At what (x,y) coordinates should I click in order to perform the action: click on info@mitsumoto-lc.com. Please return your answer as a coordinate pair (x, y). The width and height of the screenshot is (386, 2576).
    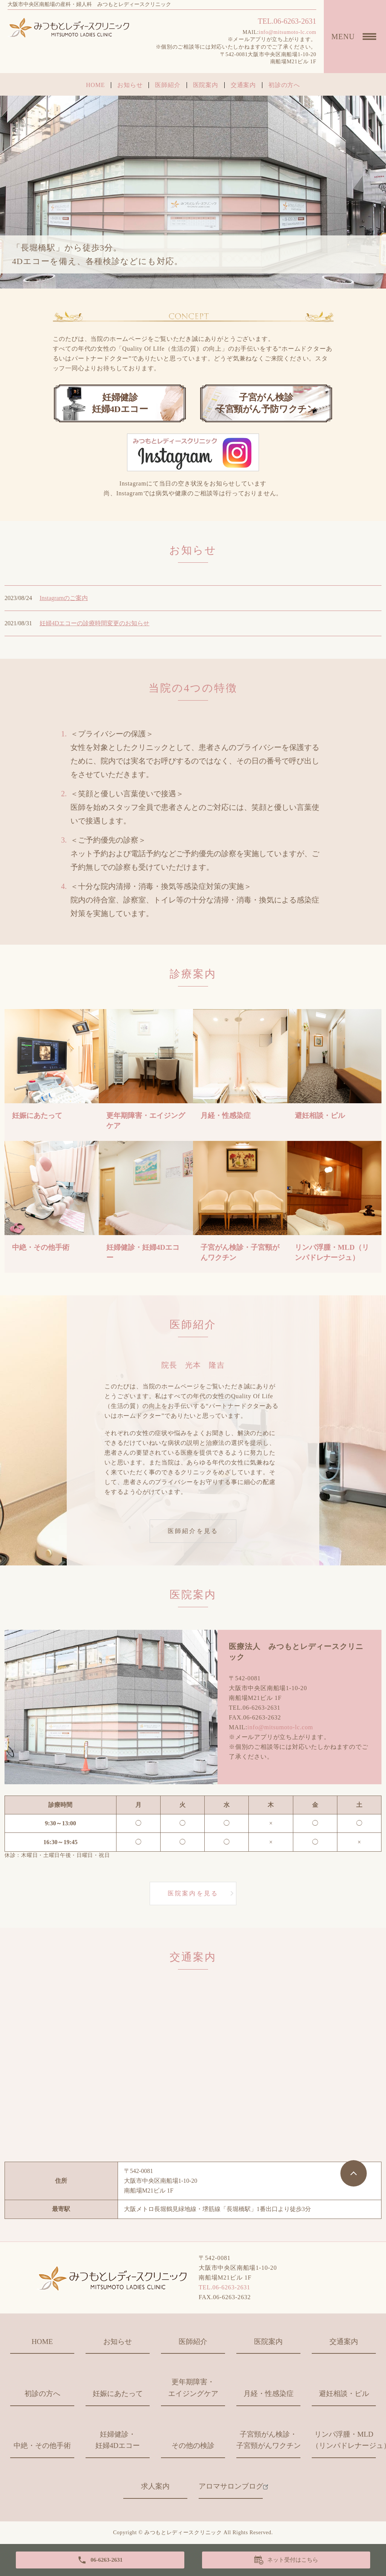
    Looking at the image, I should click on (287, 32).